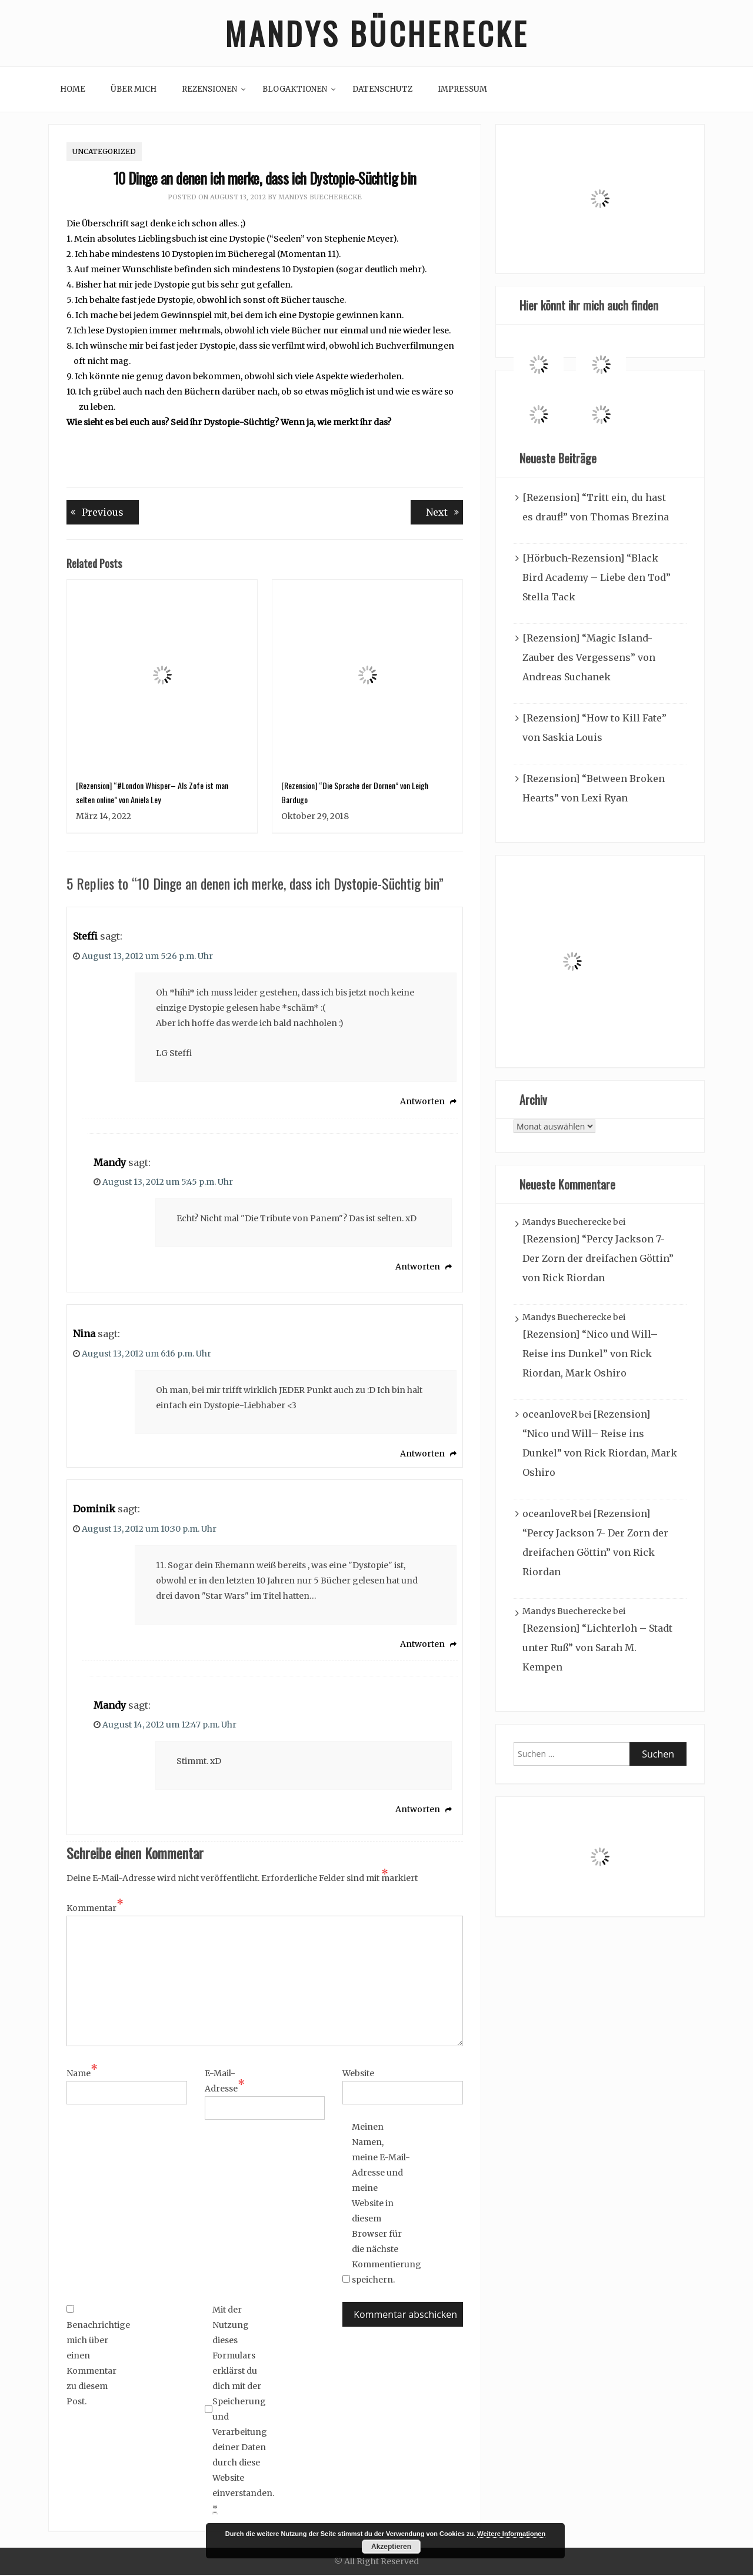 This screenshot has width=753, height=2576. What do you see at coordinates (84, 1335) in the screenshot?
I see `Nina` at bounding box center [84, 1335].